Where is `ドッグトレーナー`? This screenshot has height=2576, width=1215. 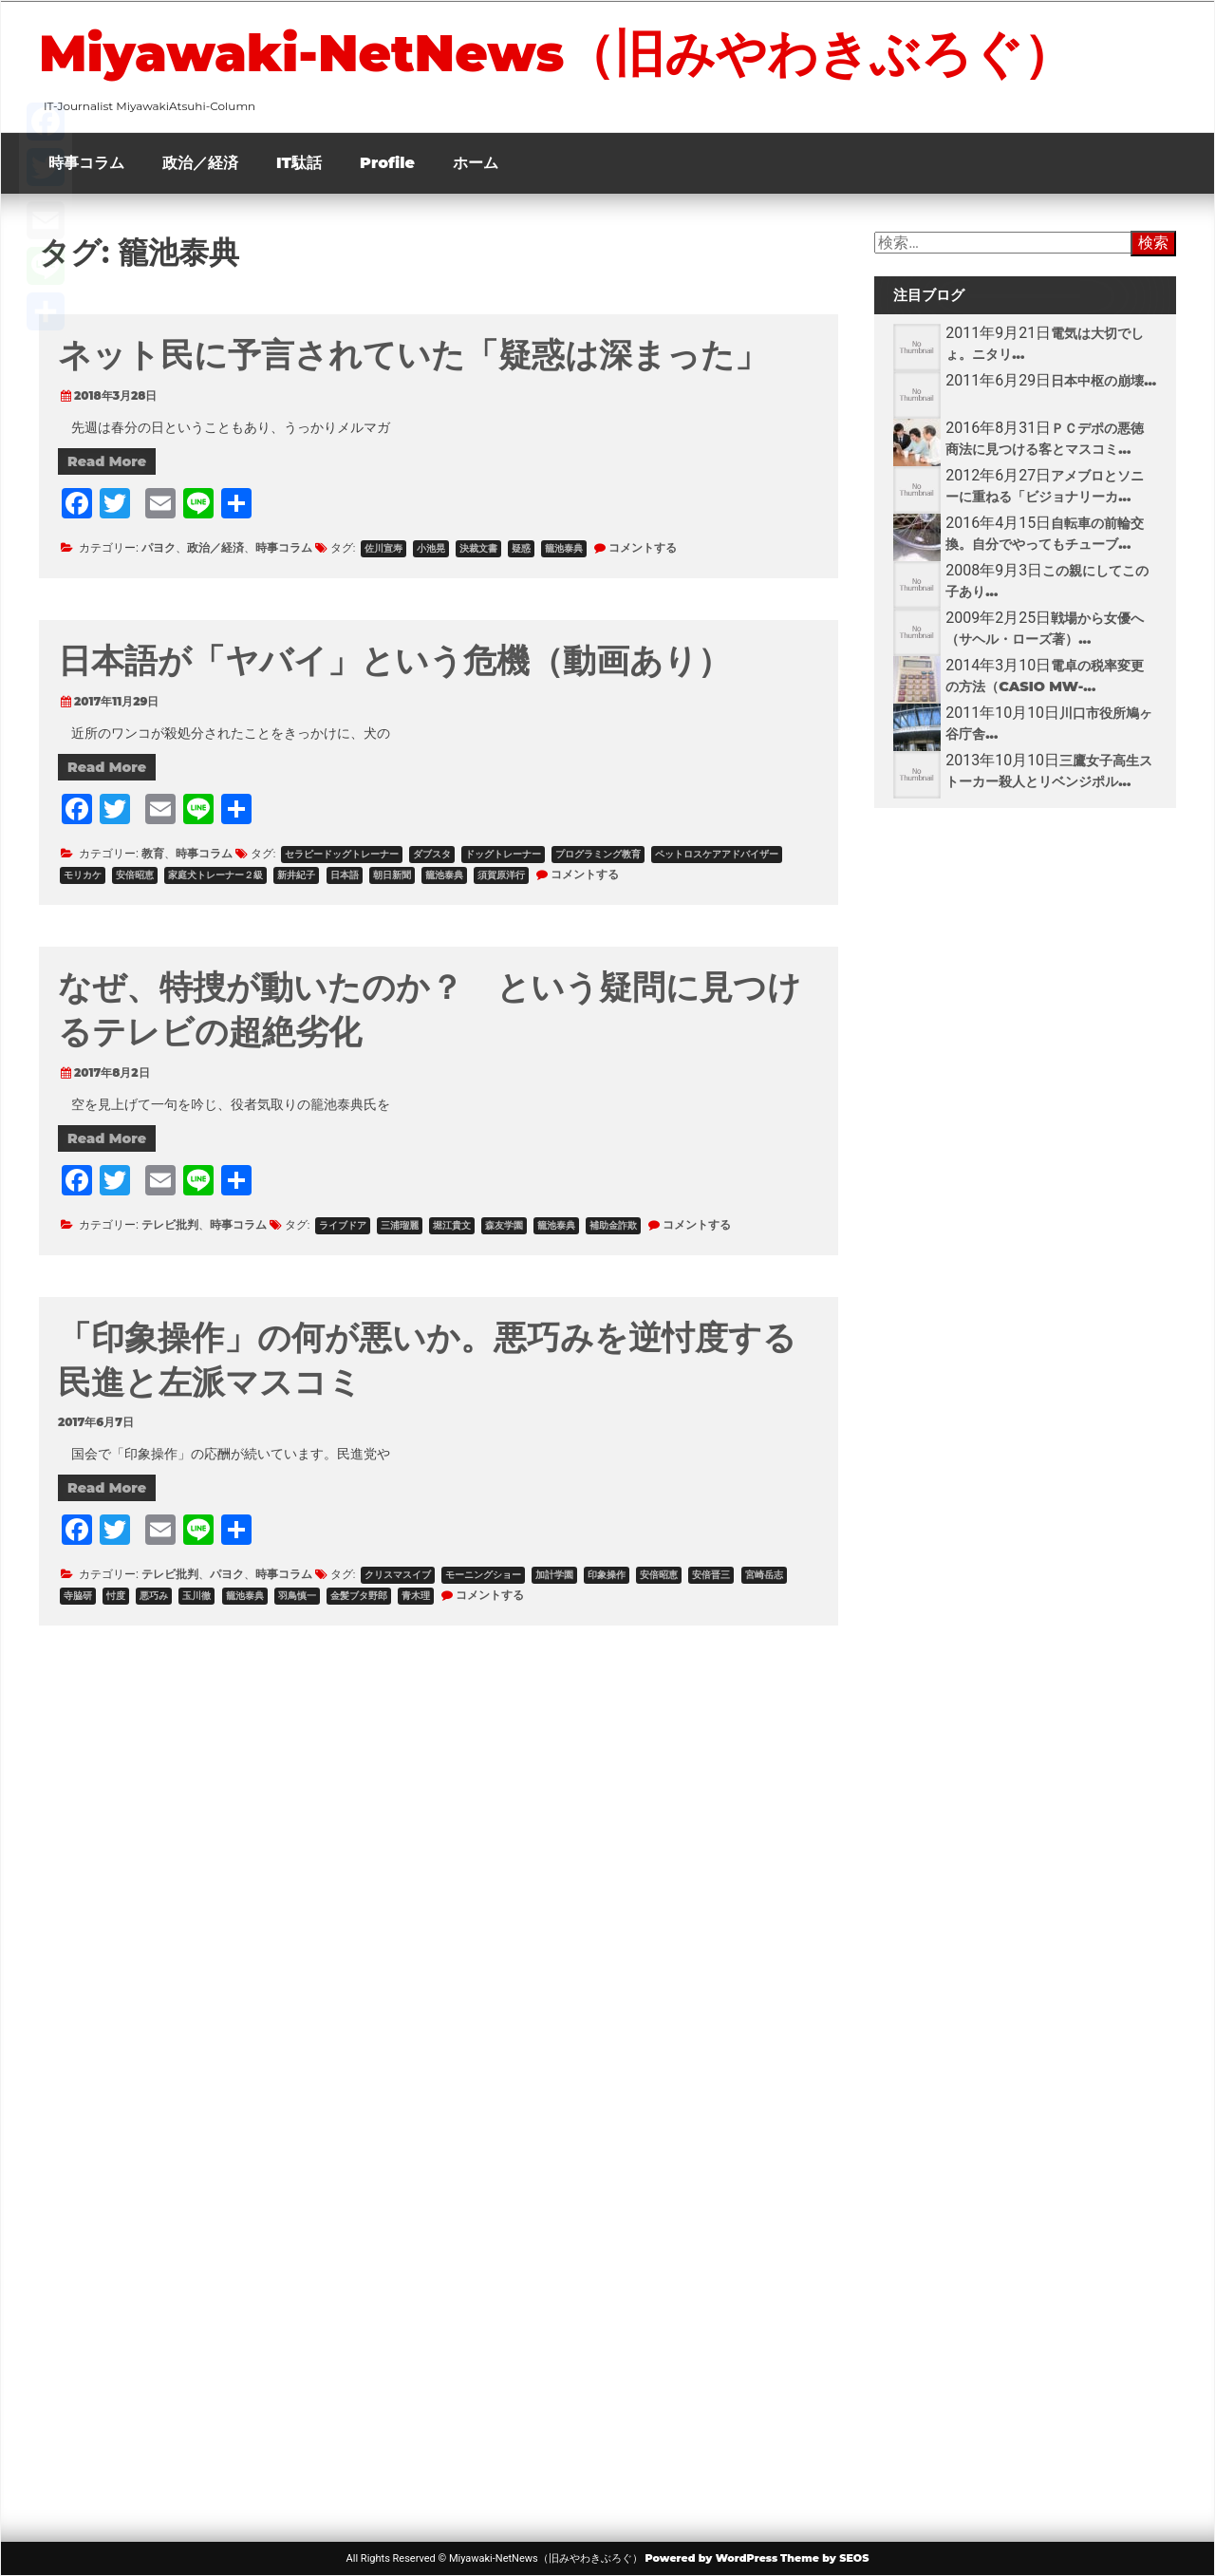 ドッグトレーナー is located at coordinates (503, 854).